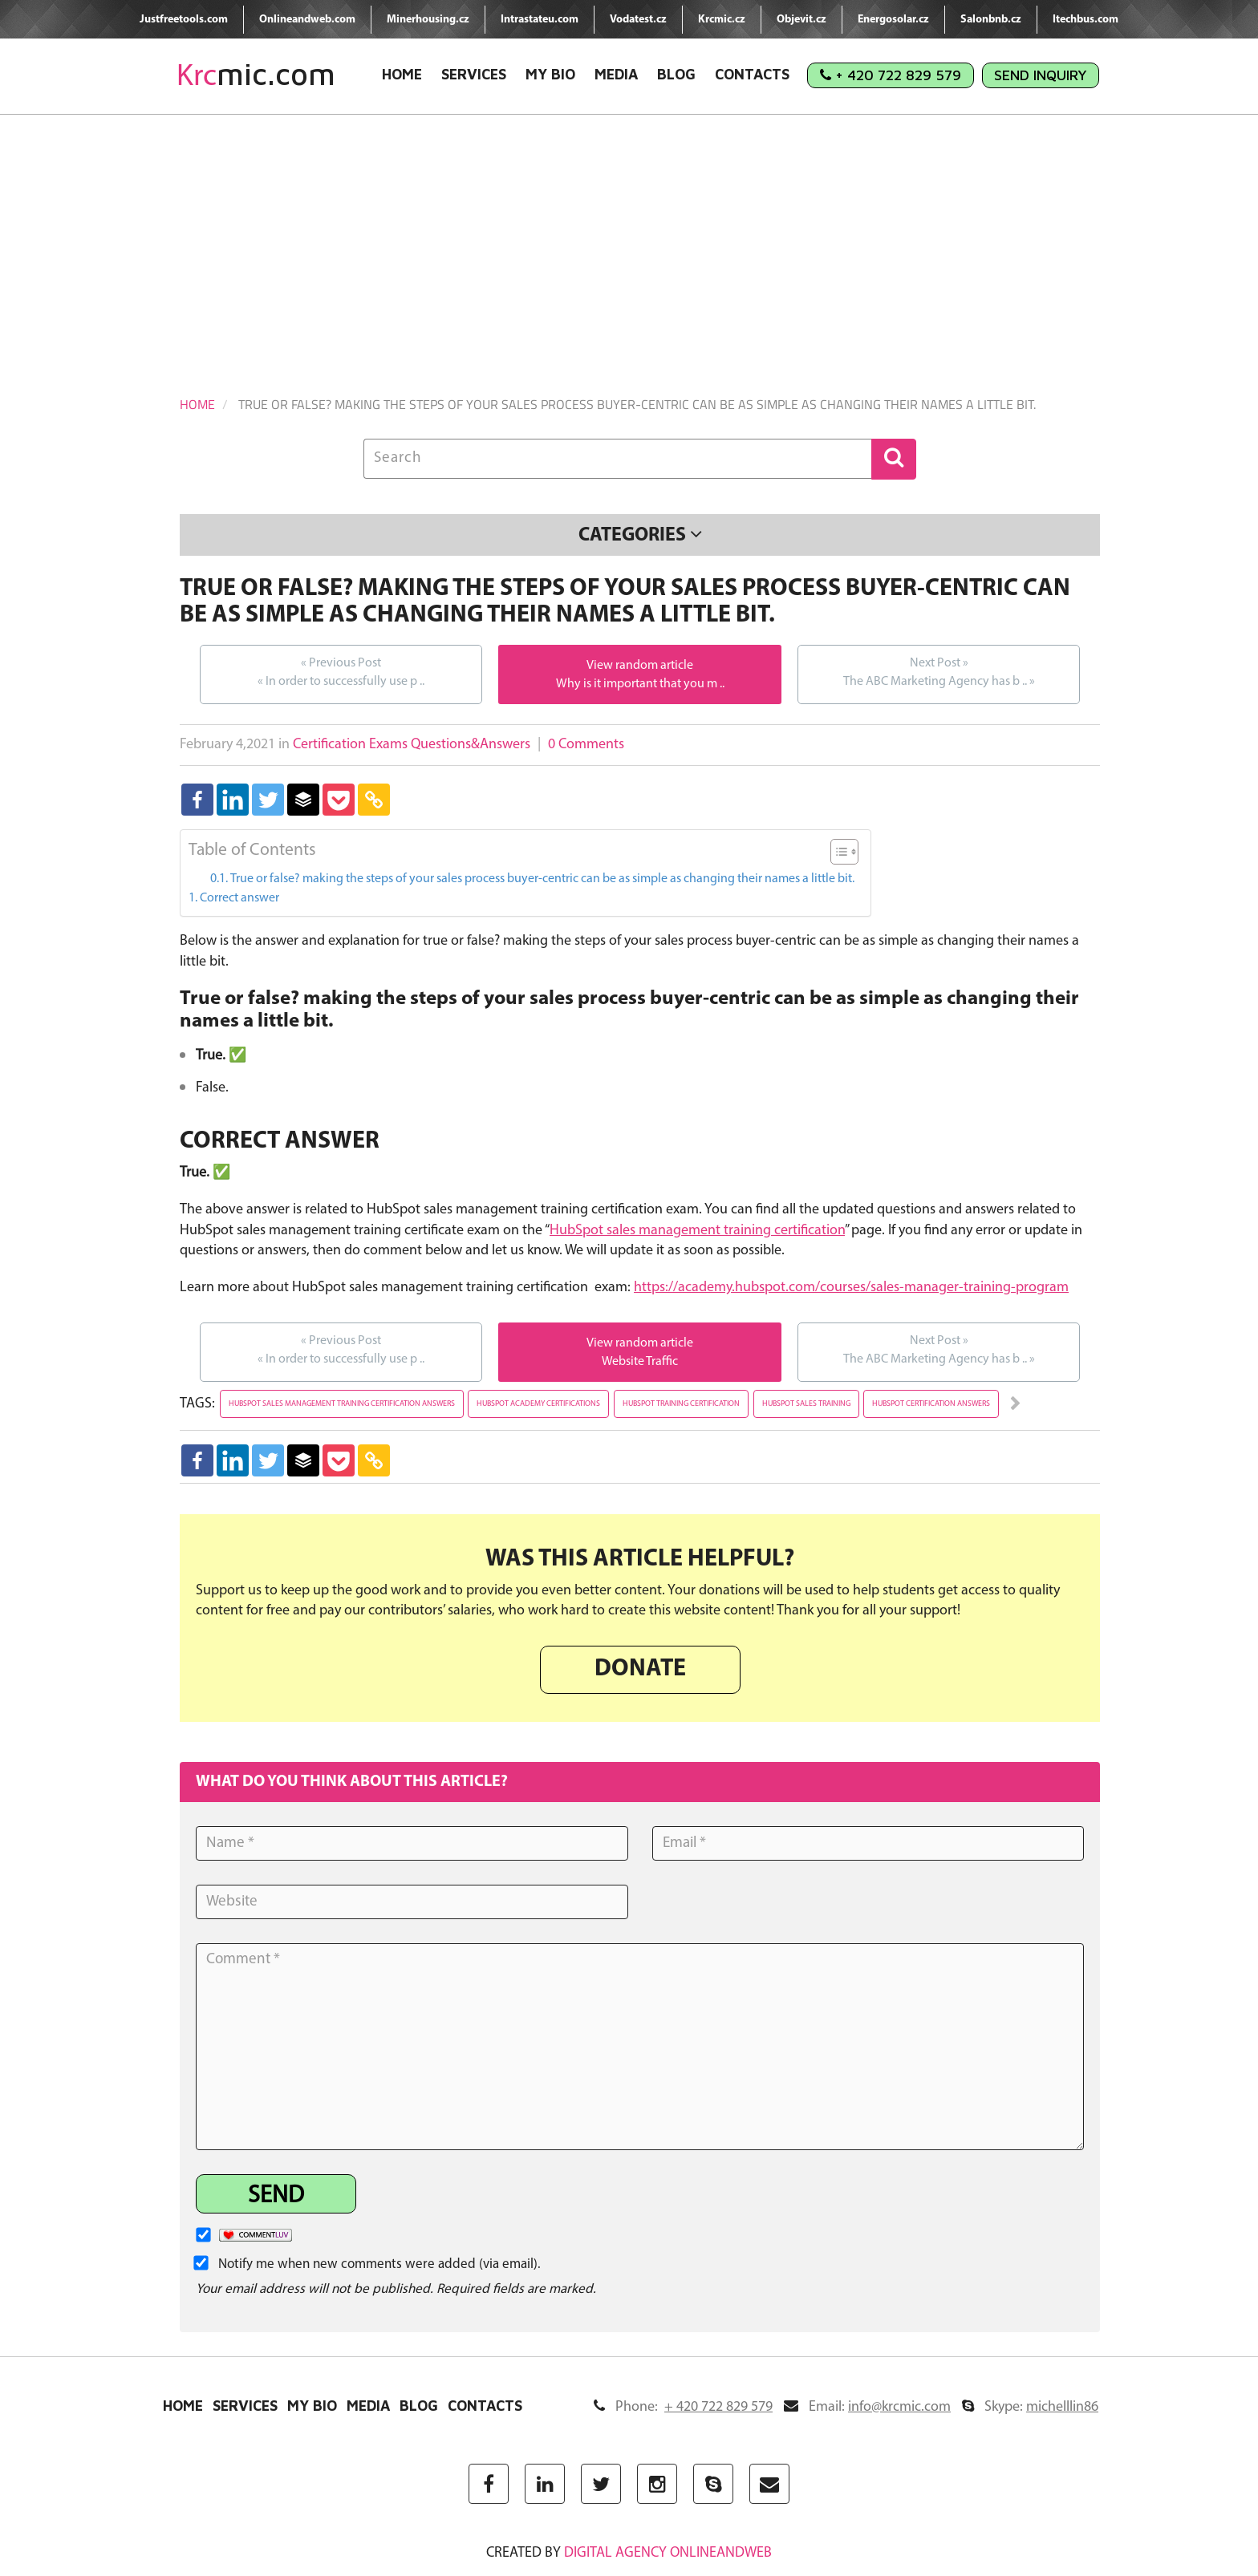  I want to click on Send Inquiry, so click(1040, 75).